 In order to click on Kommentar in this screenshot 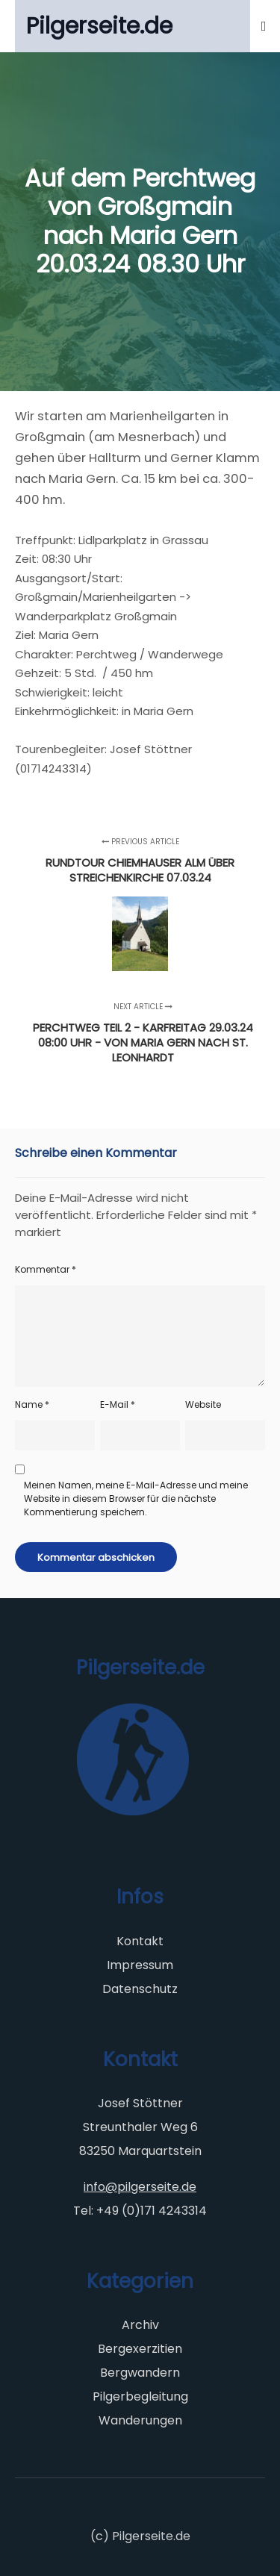, I will do `click(45, 1269)`.